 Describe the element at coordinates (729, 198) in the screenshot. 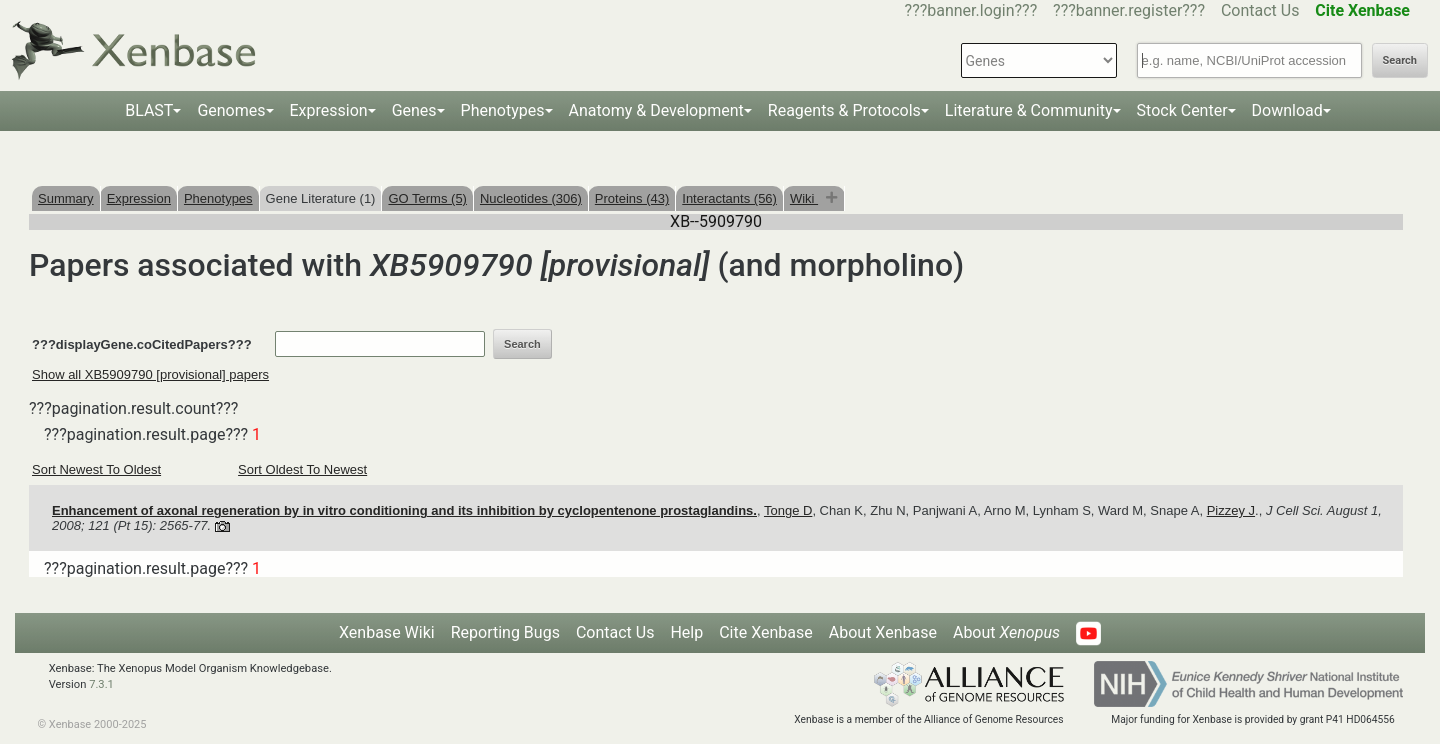

I see `Interactants (56)` at that location.